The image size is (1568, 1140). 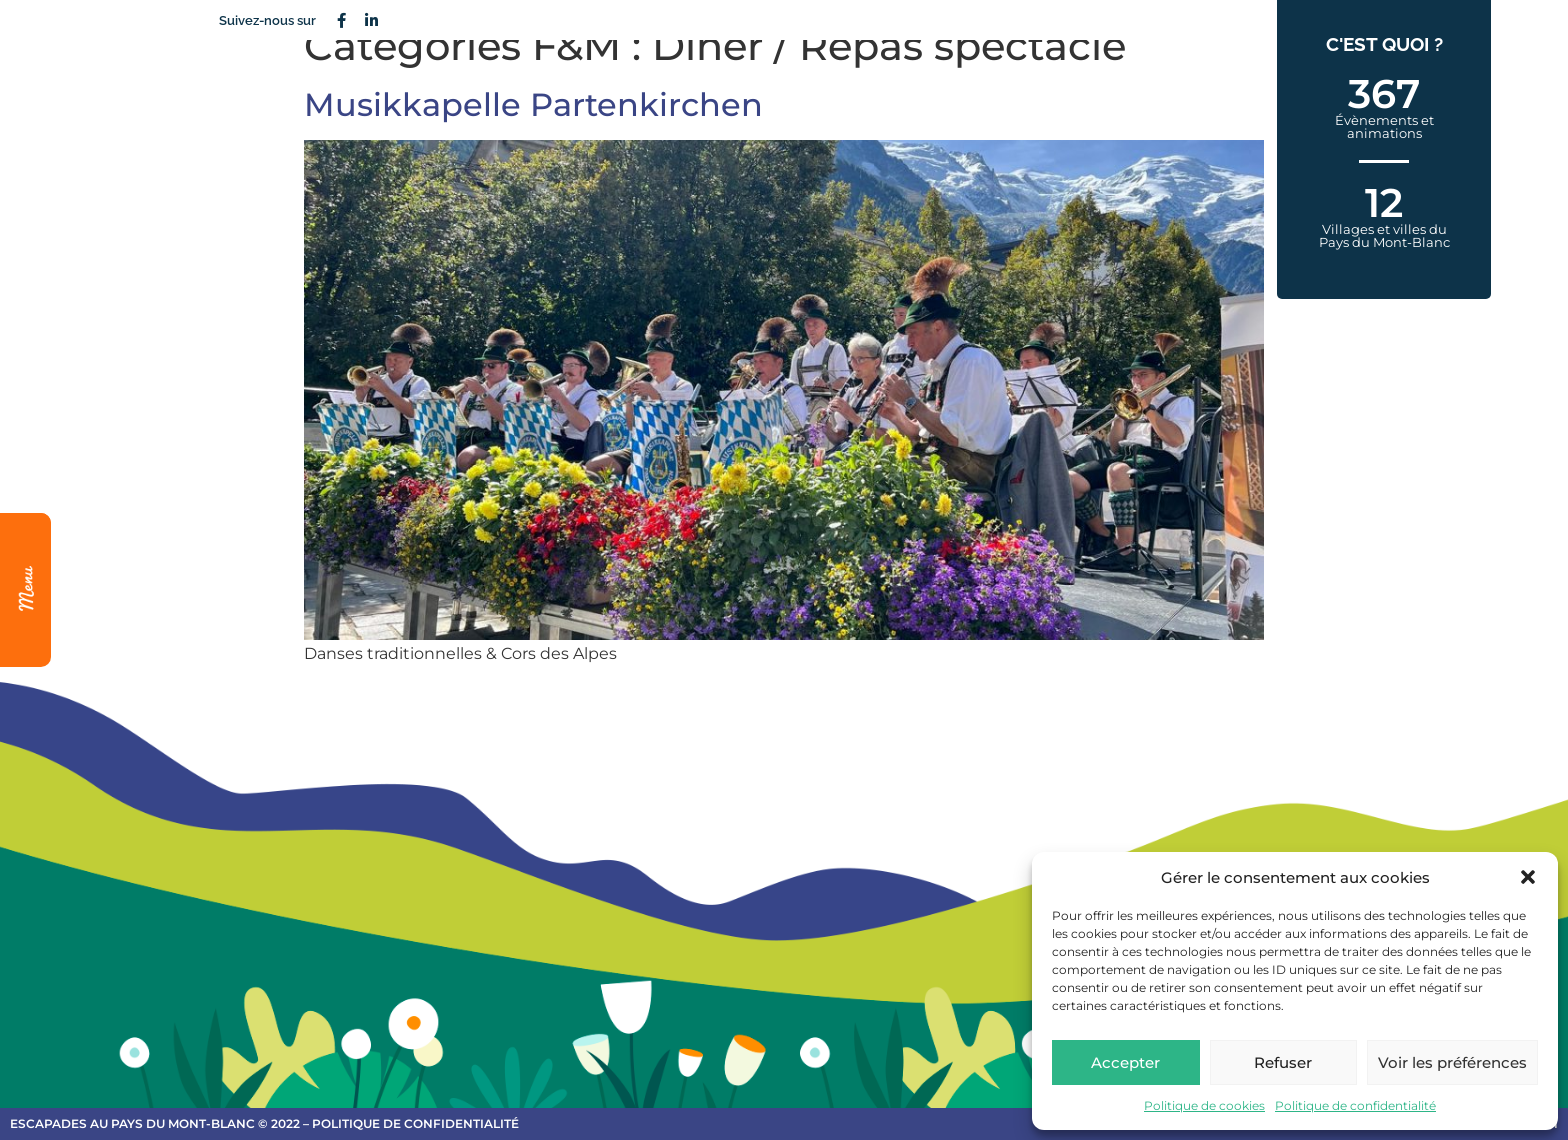 I want to click on escapades au Pays du Mont-Blanc © 2022 – Politique de confidentialité, so click(x=264, y=1123).